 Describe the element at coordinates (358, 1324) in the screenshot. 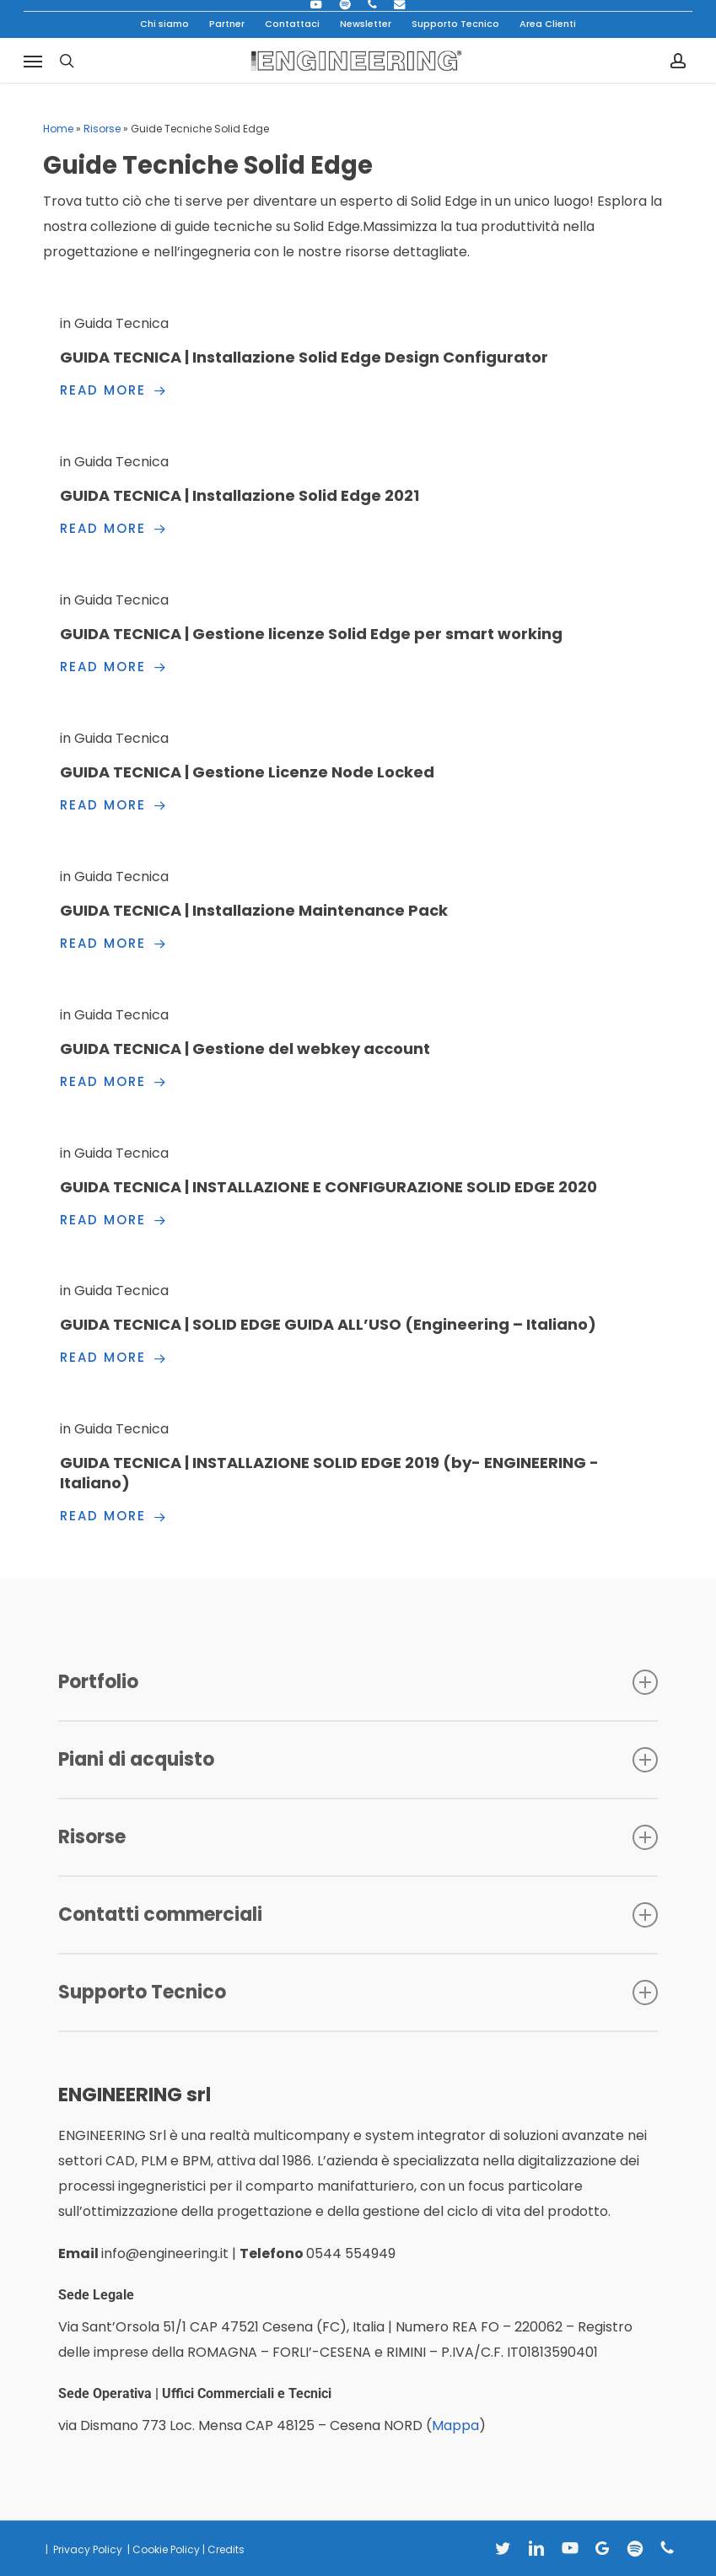

I see `[GUIDA TECNICA | SOLID EDGE GUIDA ALL’USO (Engineering – Italiano)]` at that location.